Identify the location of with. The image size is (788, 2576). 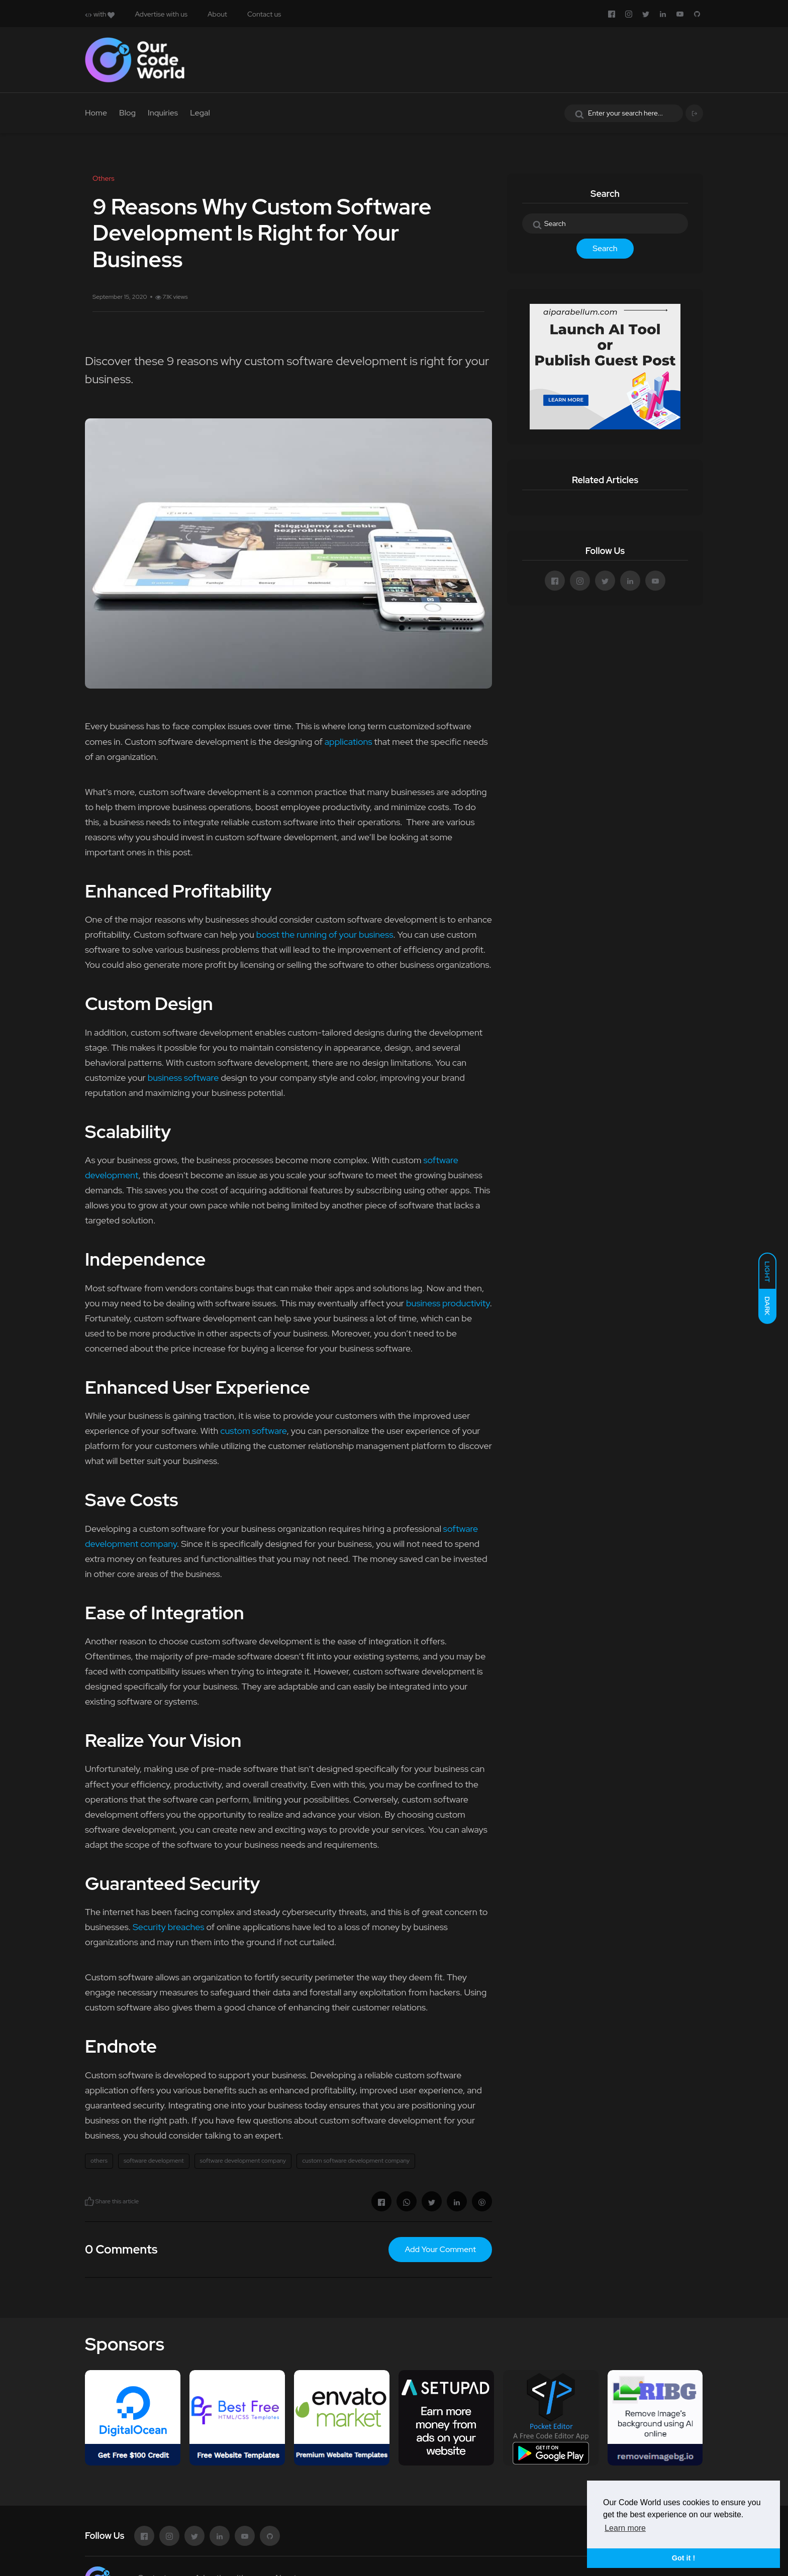
(100, 14).